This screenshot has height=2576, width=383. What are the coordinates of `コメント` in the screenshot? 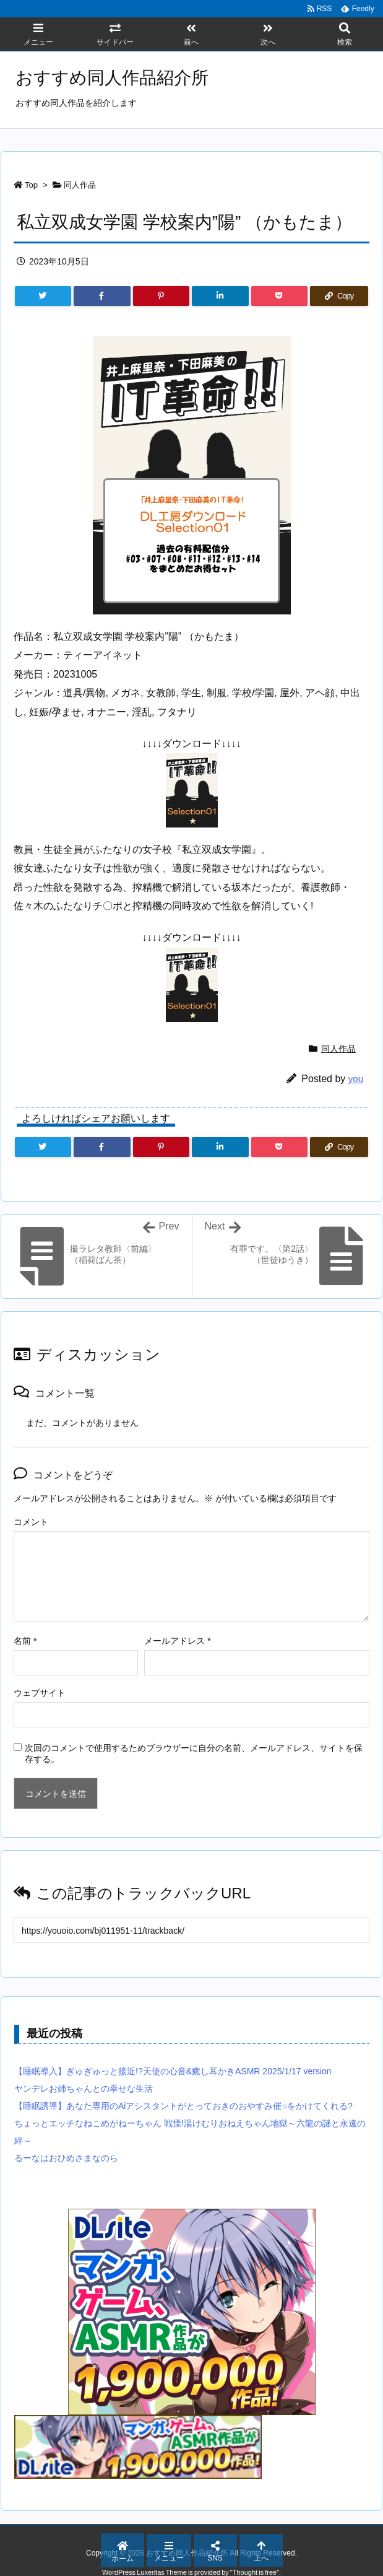 It's located at (31, 1522).